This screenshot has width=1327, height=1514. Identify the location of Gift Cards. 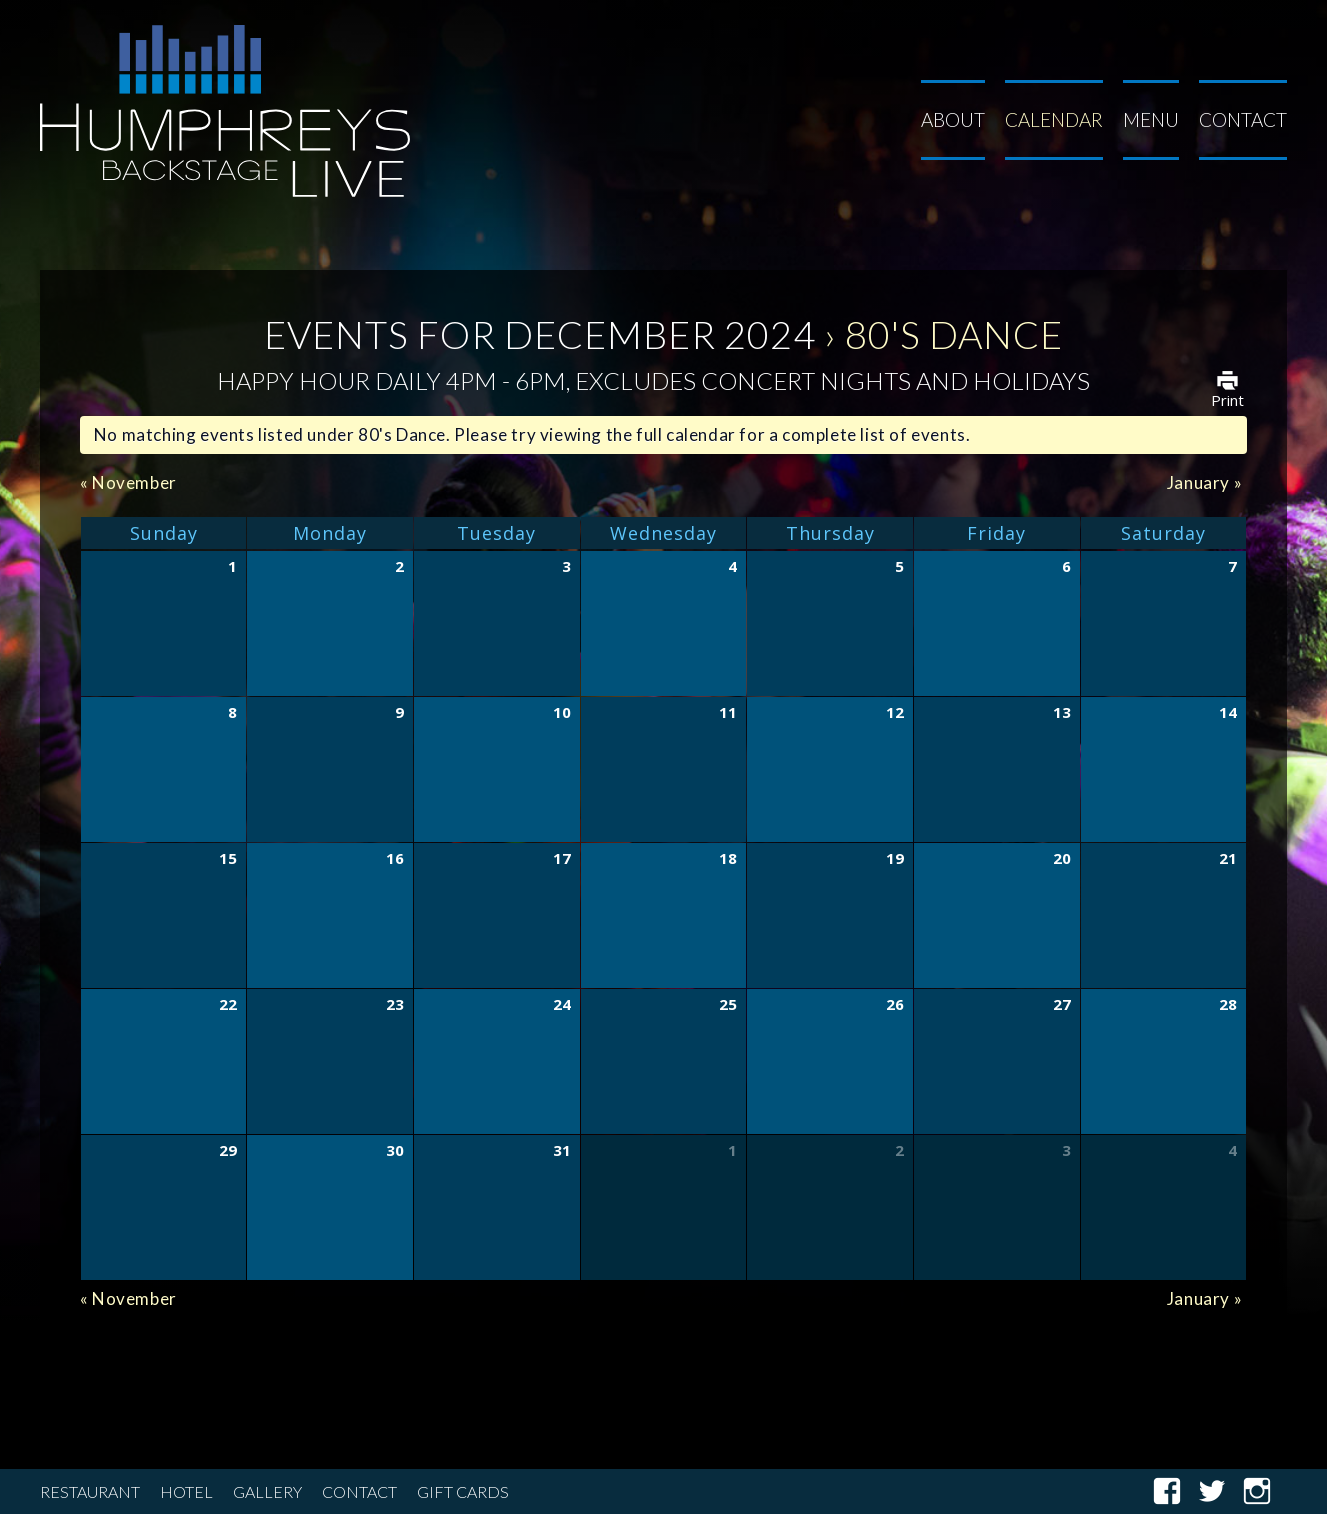
(463, 1491).